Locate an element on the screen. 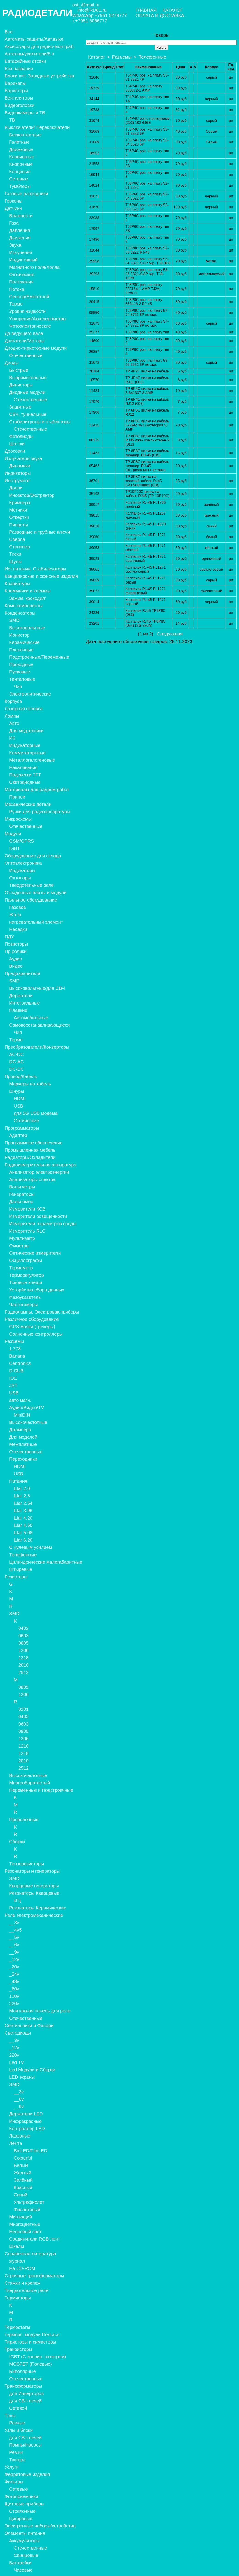 Image resolution: width=239 pixels, height=2576 pixels. Без названия is located at coordinates (19, 68).